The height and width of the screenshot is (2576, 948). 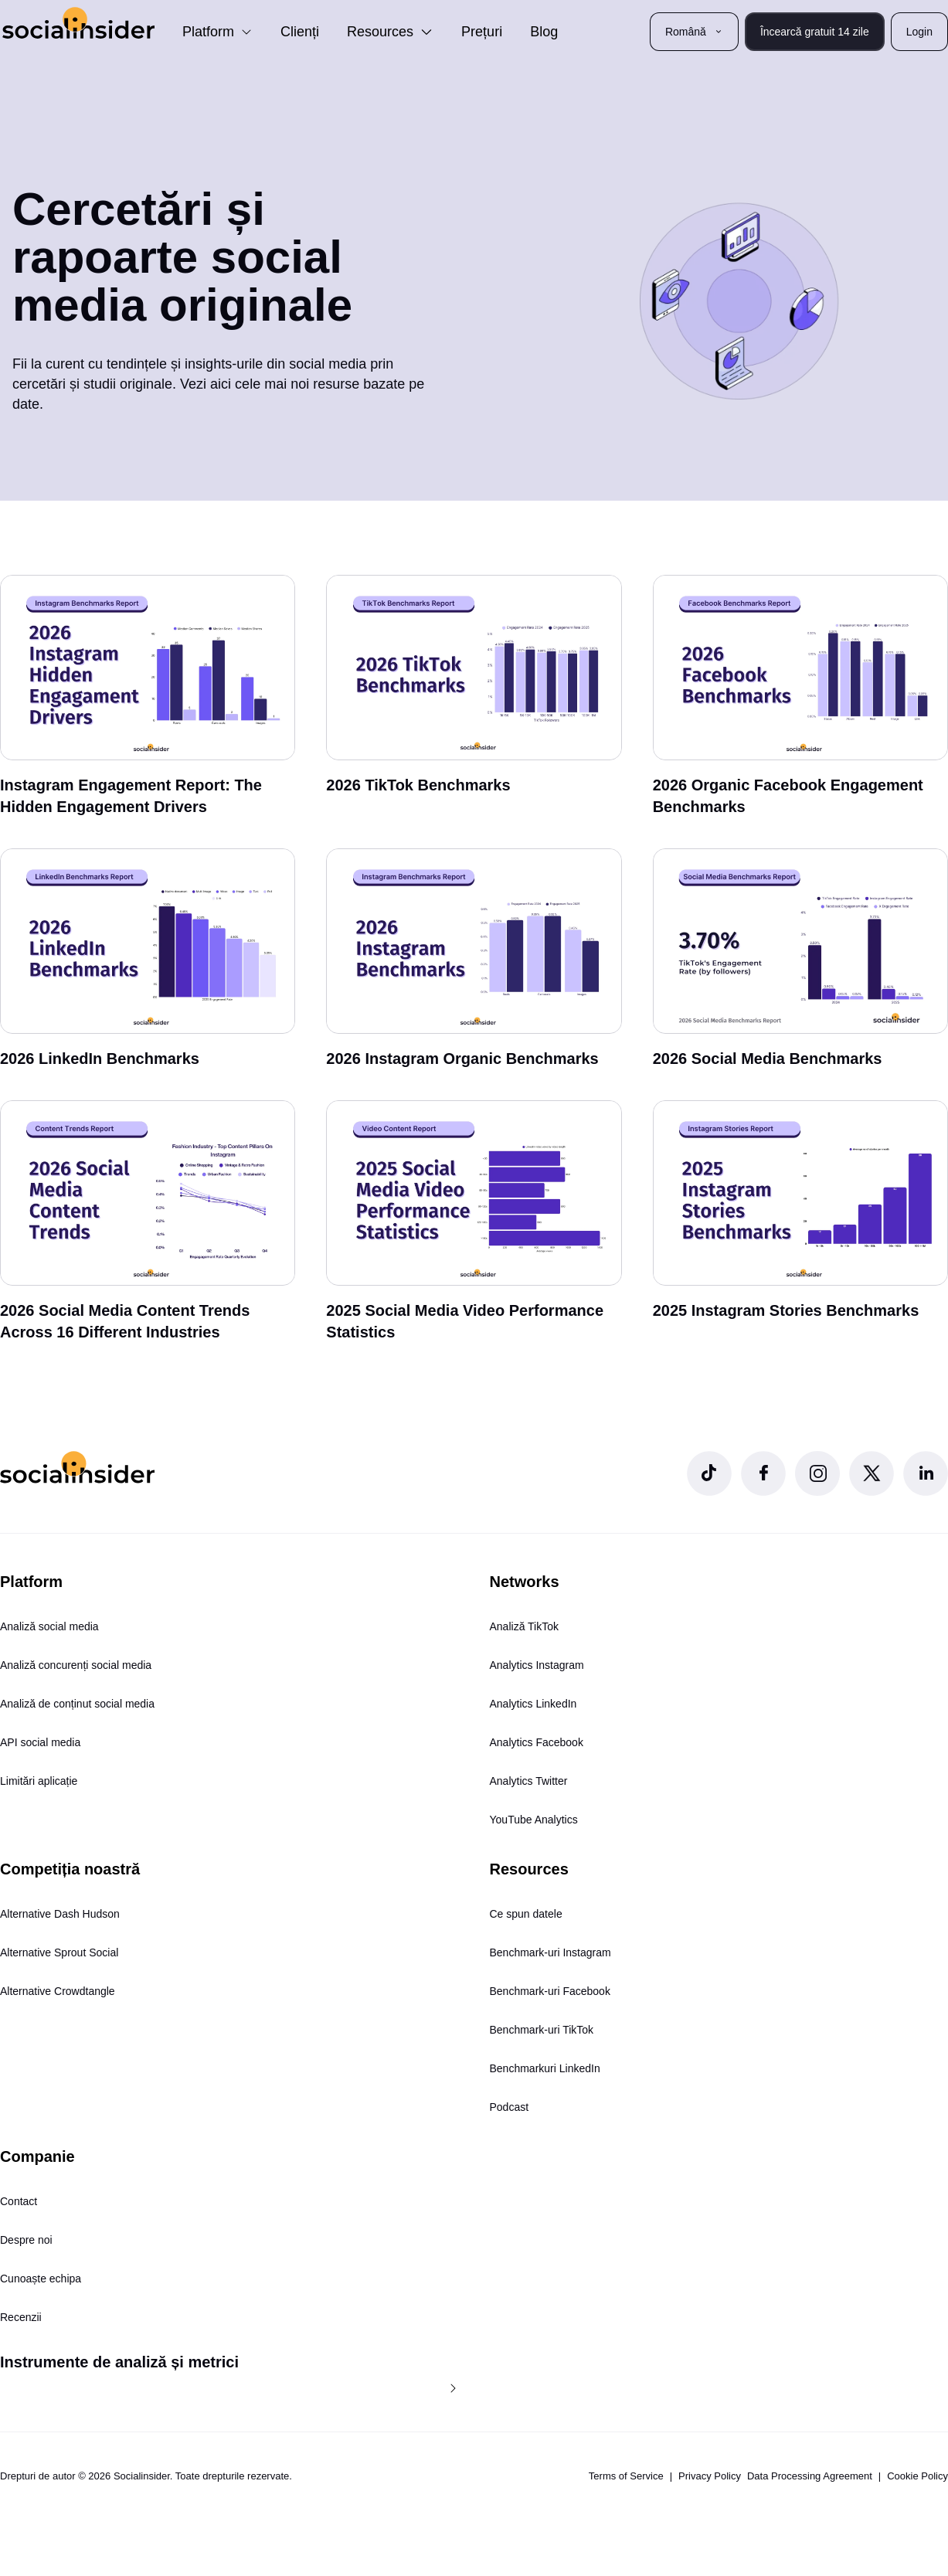 I want to click on Încearcă gratuit 14 zile, so click(x=814, y=31).